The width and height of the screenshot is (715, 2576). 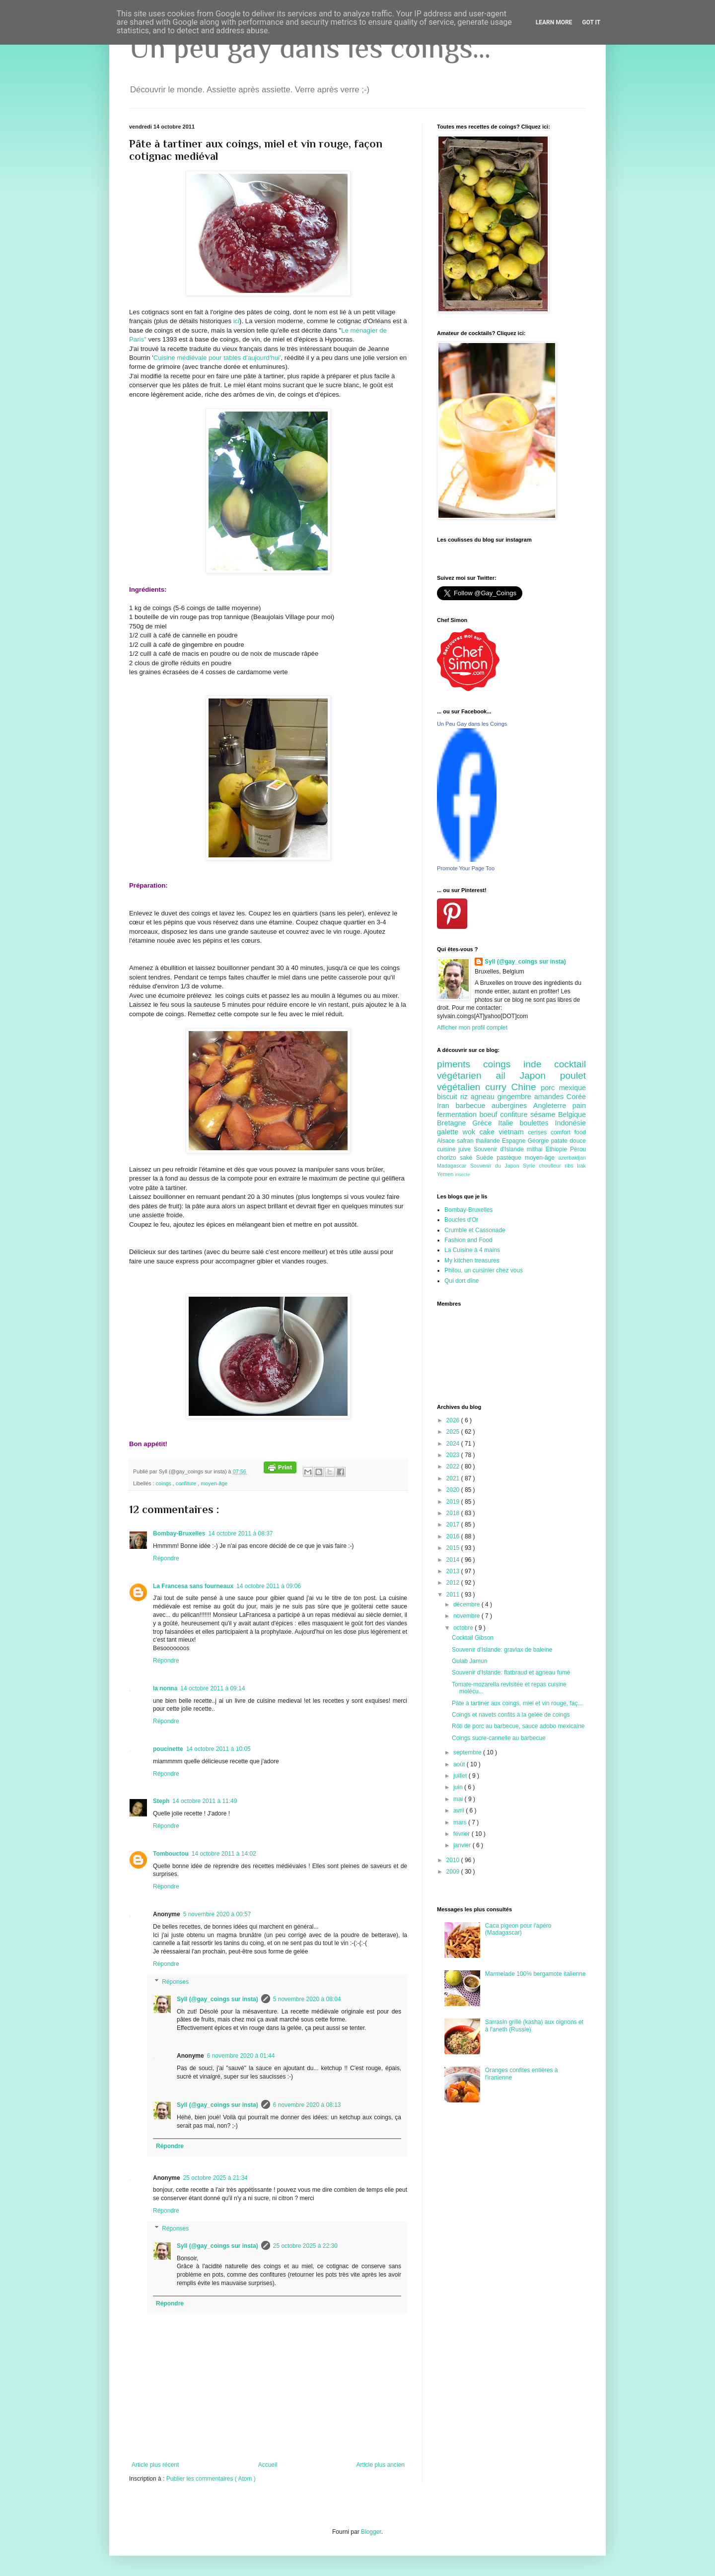 I want to click on pastèque, so click(x=511, y=1157).